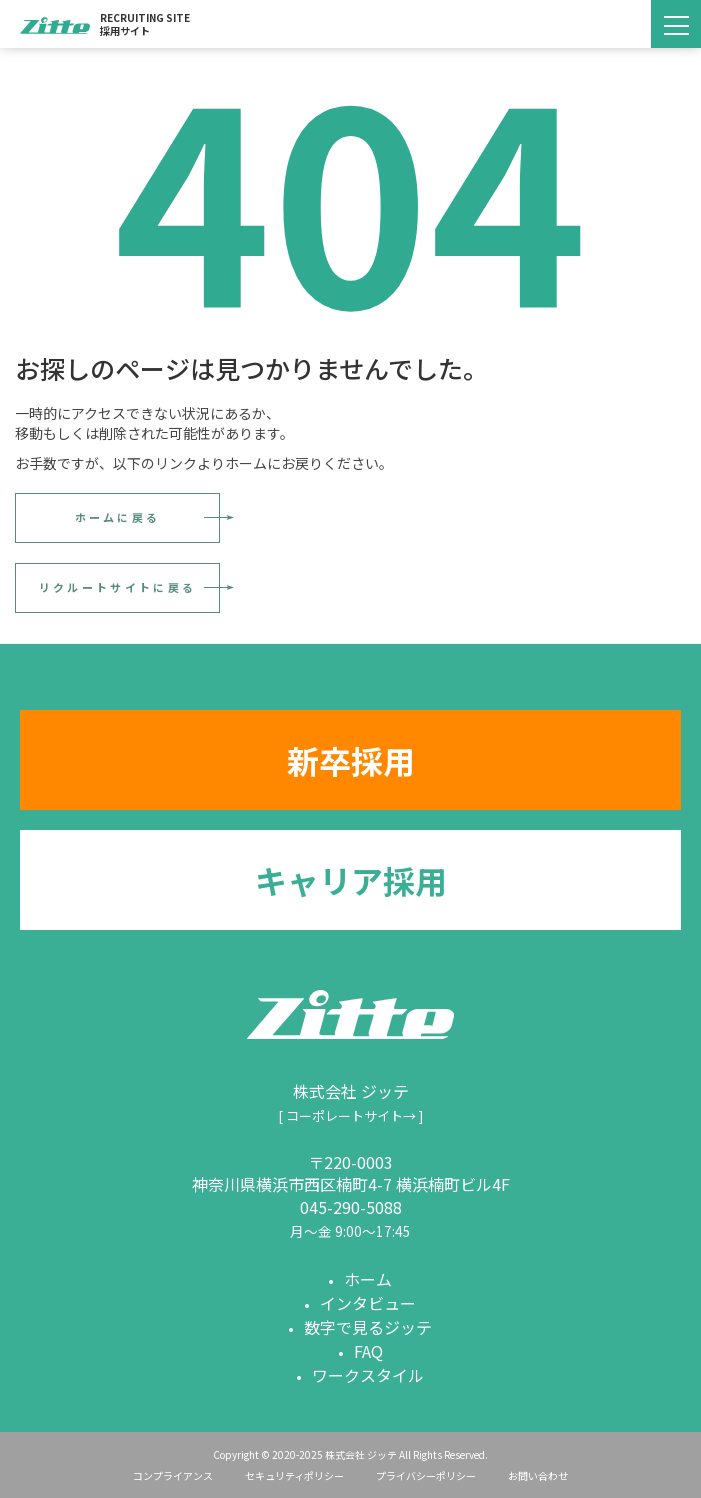 The image size is (701, 1498). What do you see at coordinates (368, 1327) in the screenshot?
I see `数字で見るジッテ` at bounding box center [368, 1327].